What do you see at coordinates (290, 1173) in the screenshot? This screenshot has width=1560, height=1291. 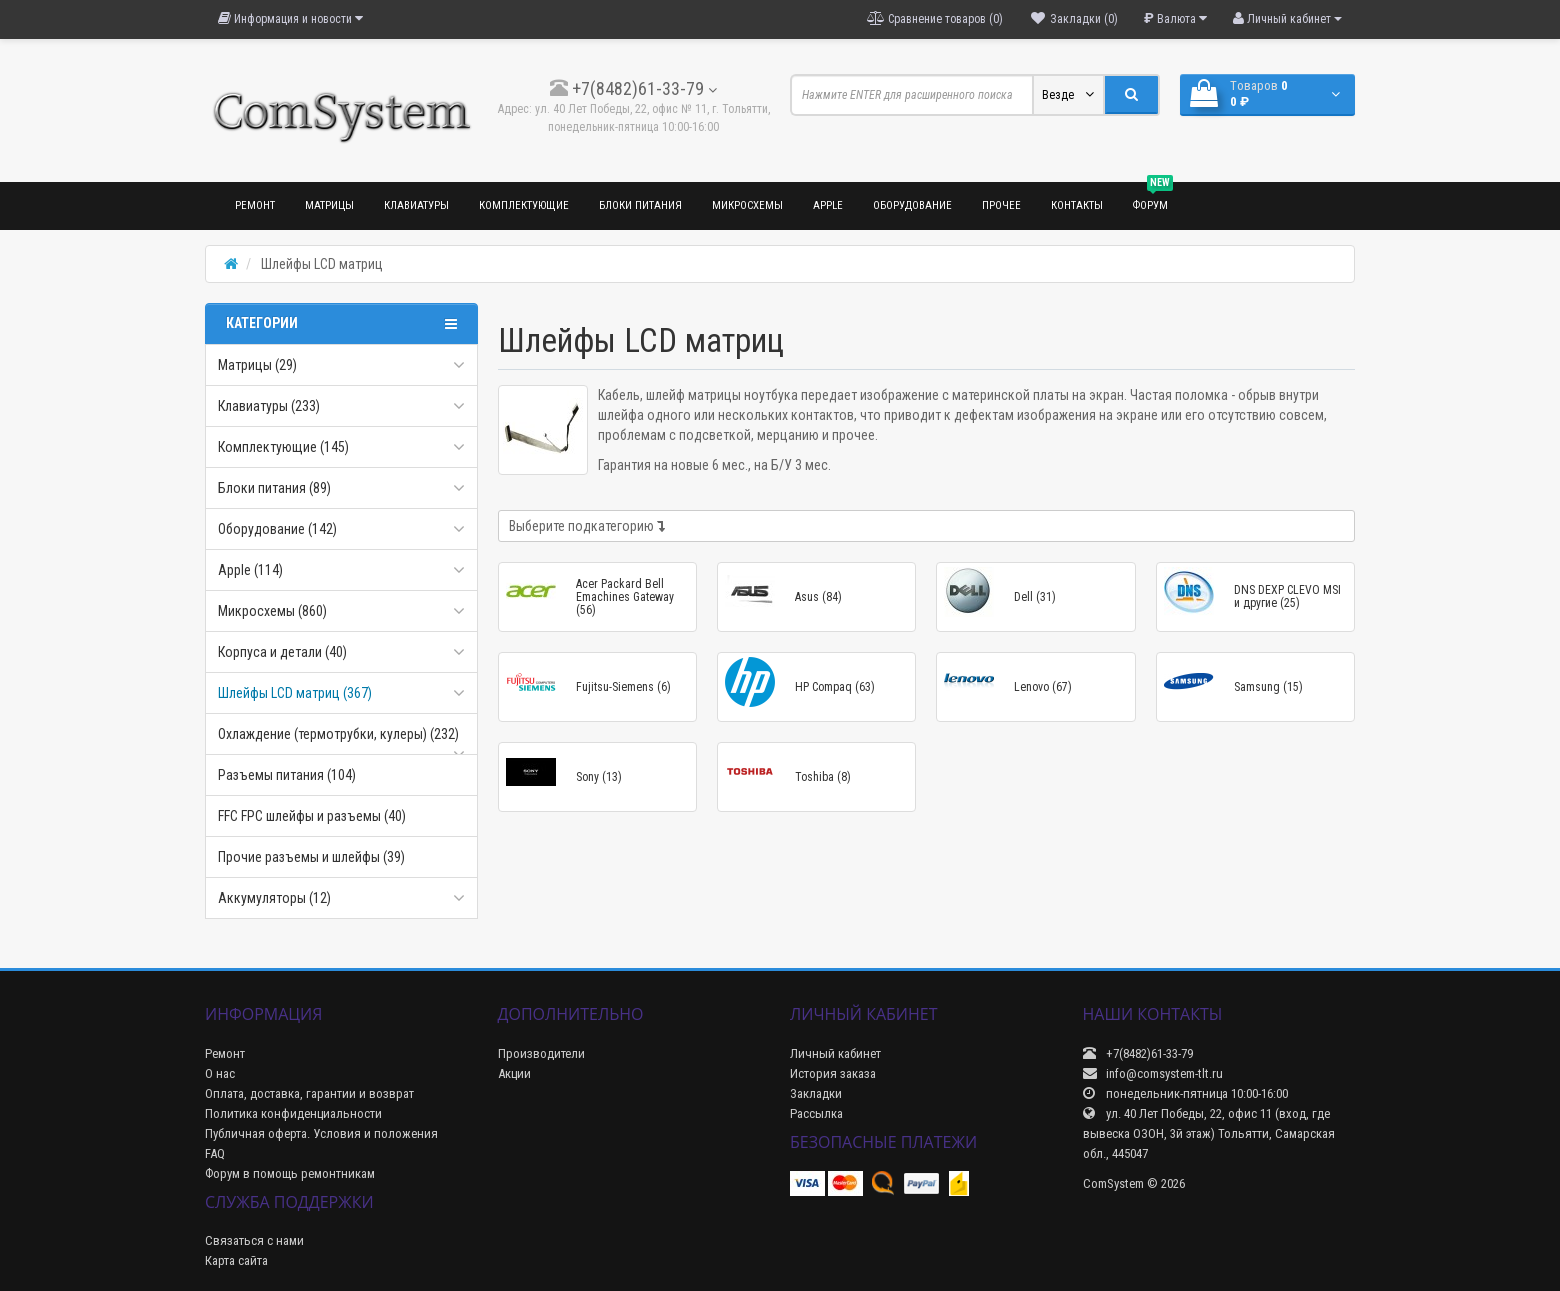 I see `Форум в помощь ремонтникам` at bounding box center [290, 1173].